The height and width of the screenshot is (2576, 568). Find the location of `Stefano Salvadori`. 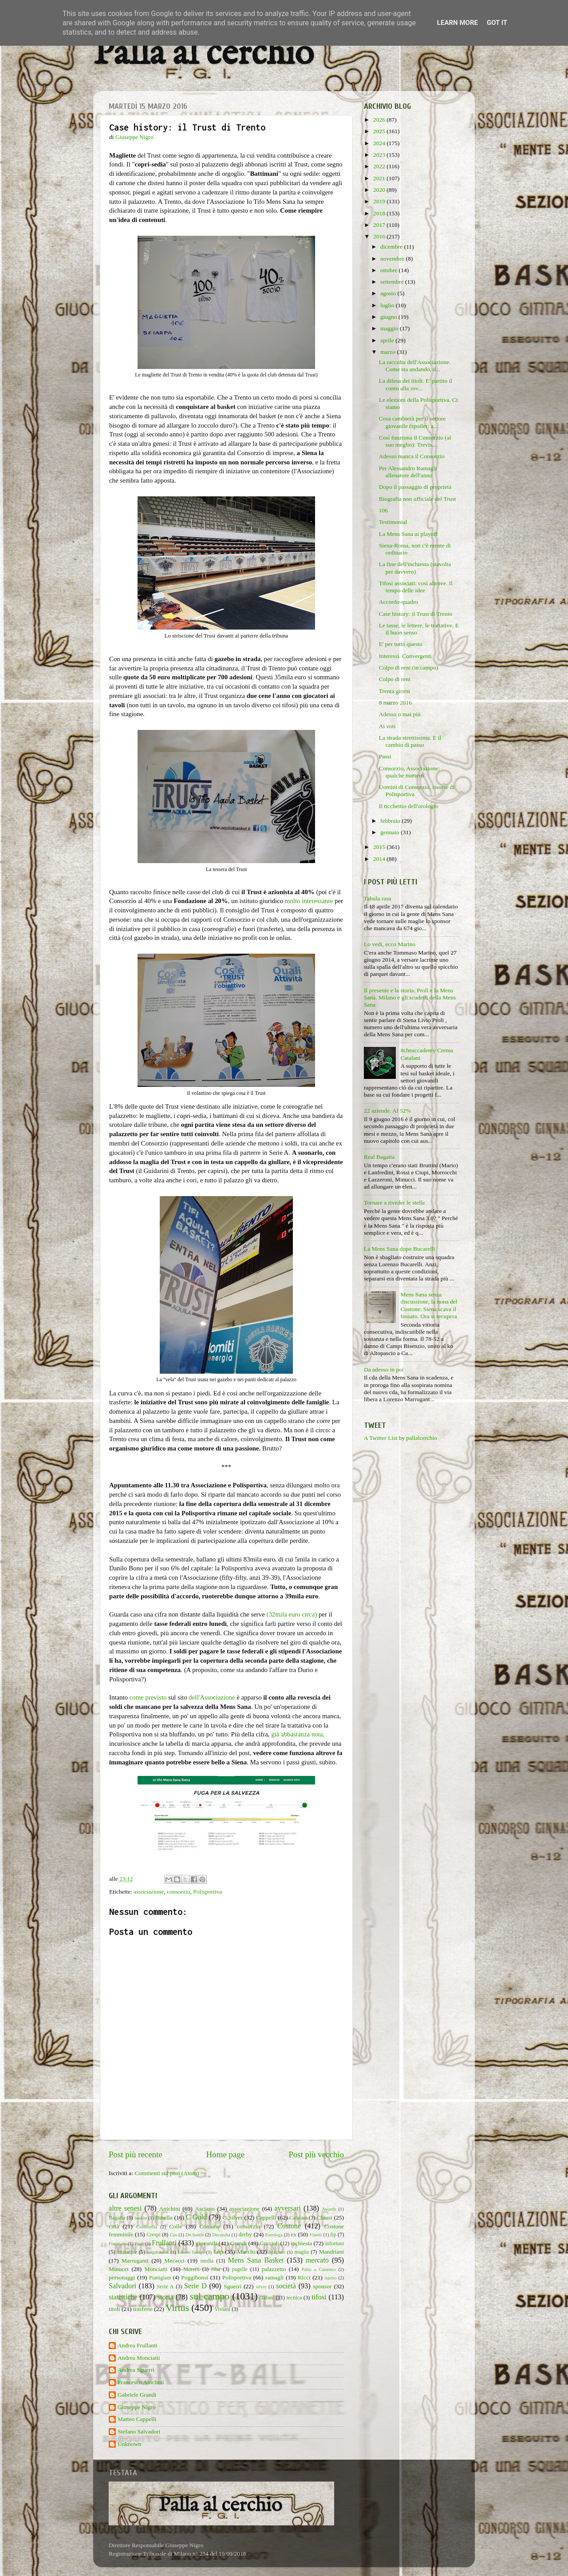

Stefano Salvadori is located at coordinates (139, 2431).